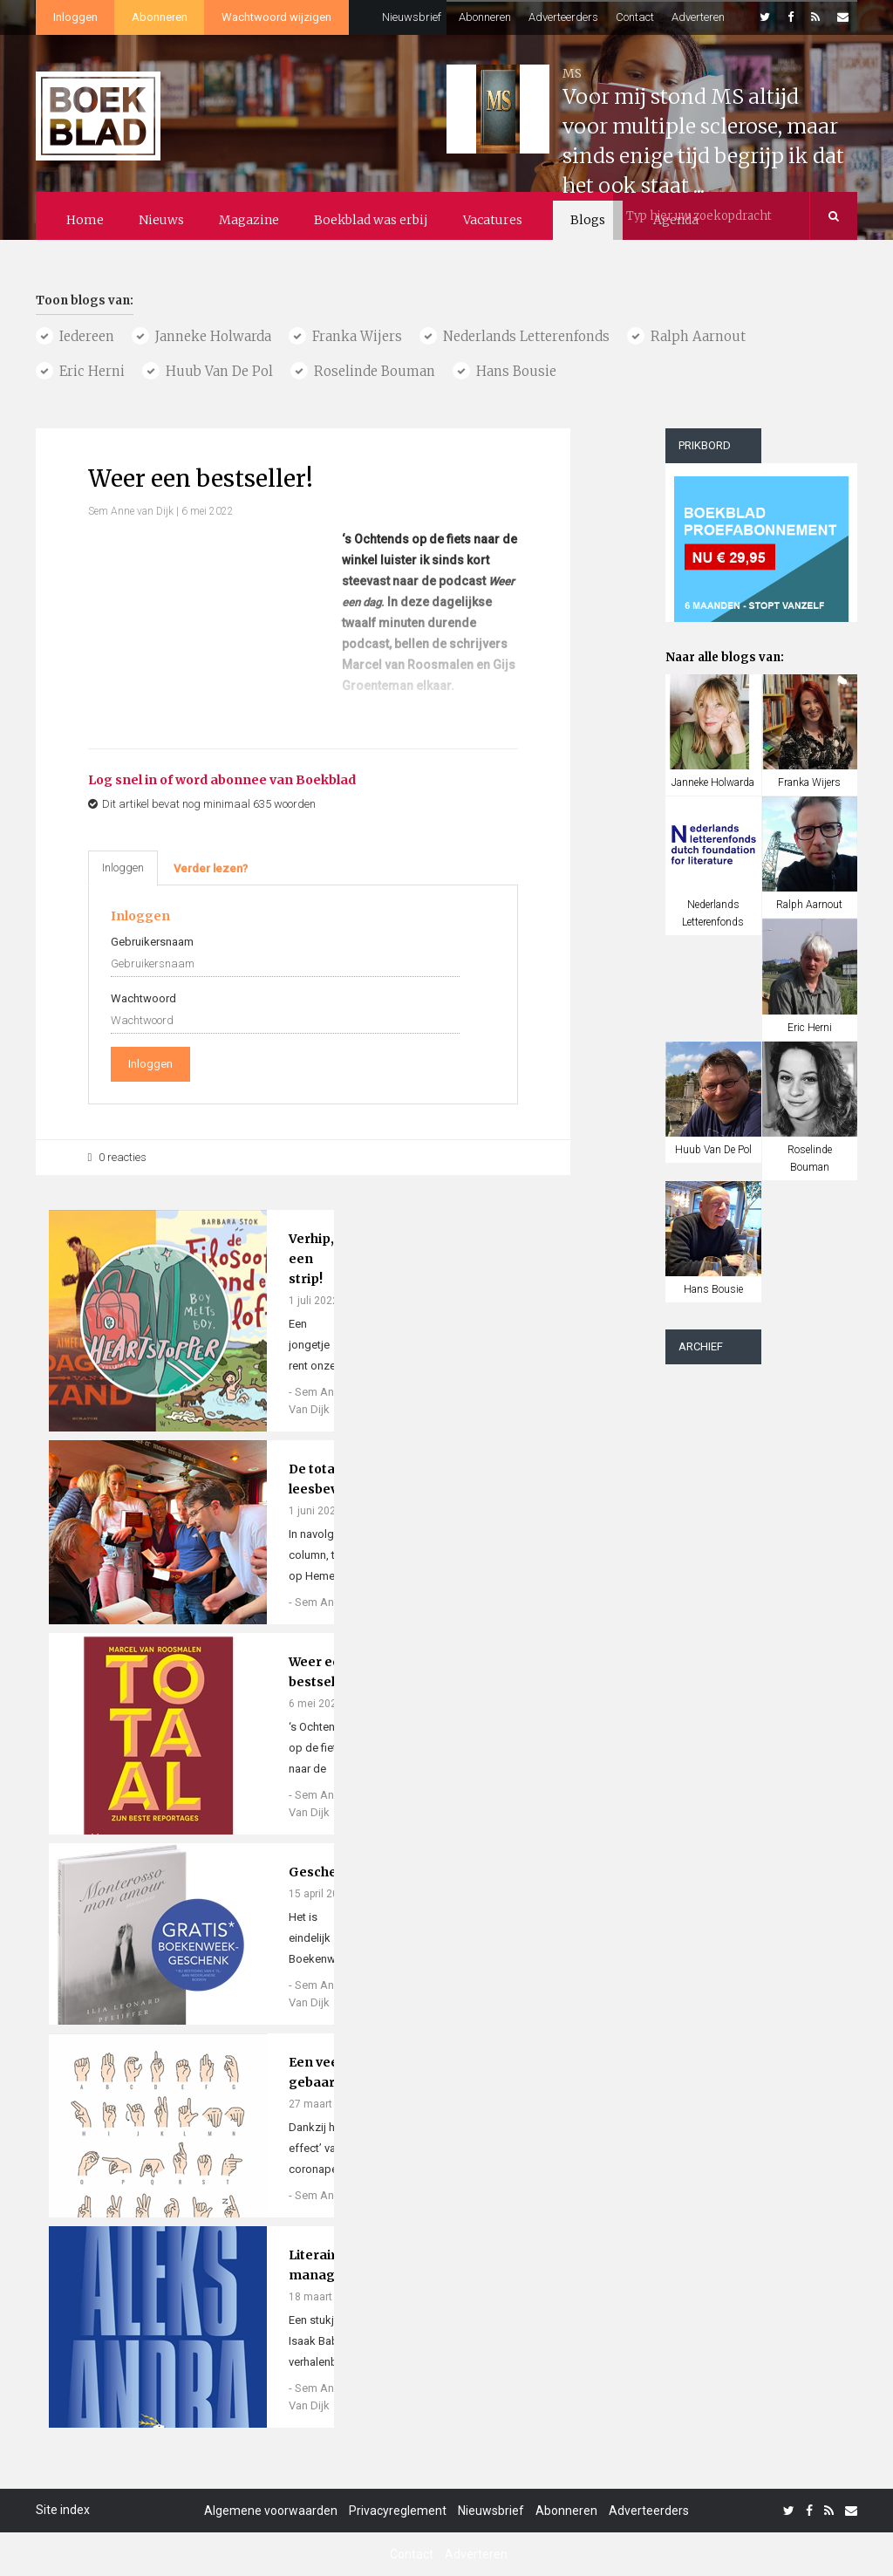  Describe the element at coordinates (161, 220) in the screenshot. I see `Nieuws` at that location.